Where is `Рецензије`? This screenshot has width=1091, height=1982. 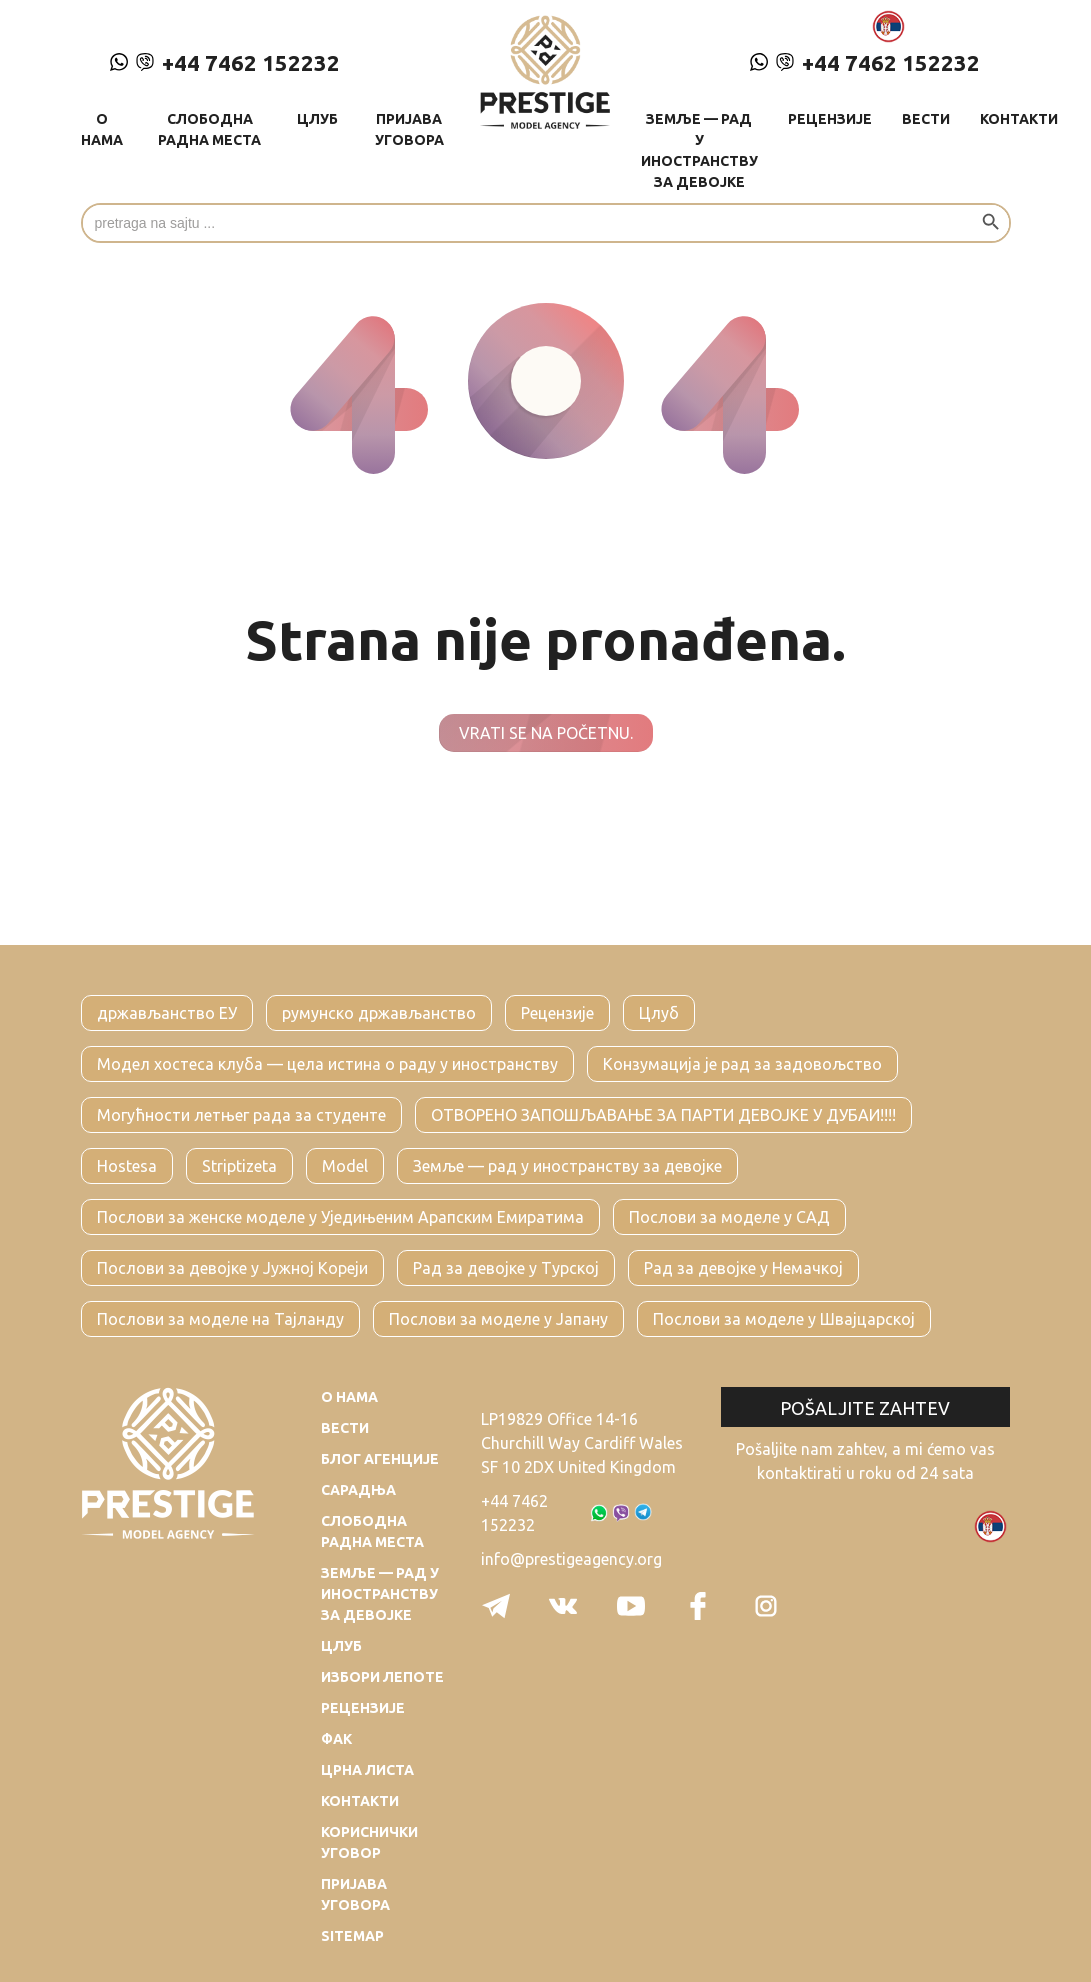 Рецензије is located at coordinates (830, 119).